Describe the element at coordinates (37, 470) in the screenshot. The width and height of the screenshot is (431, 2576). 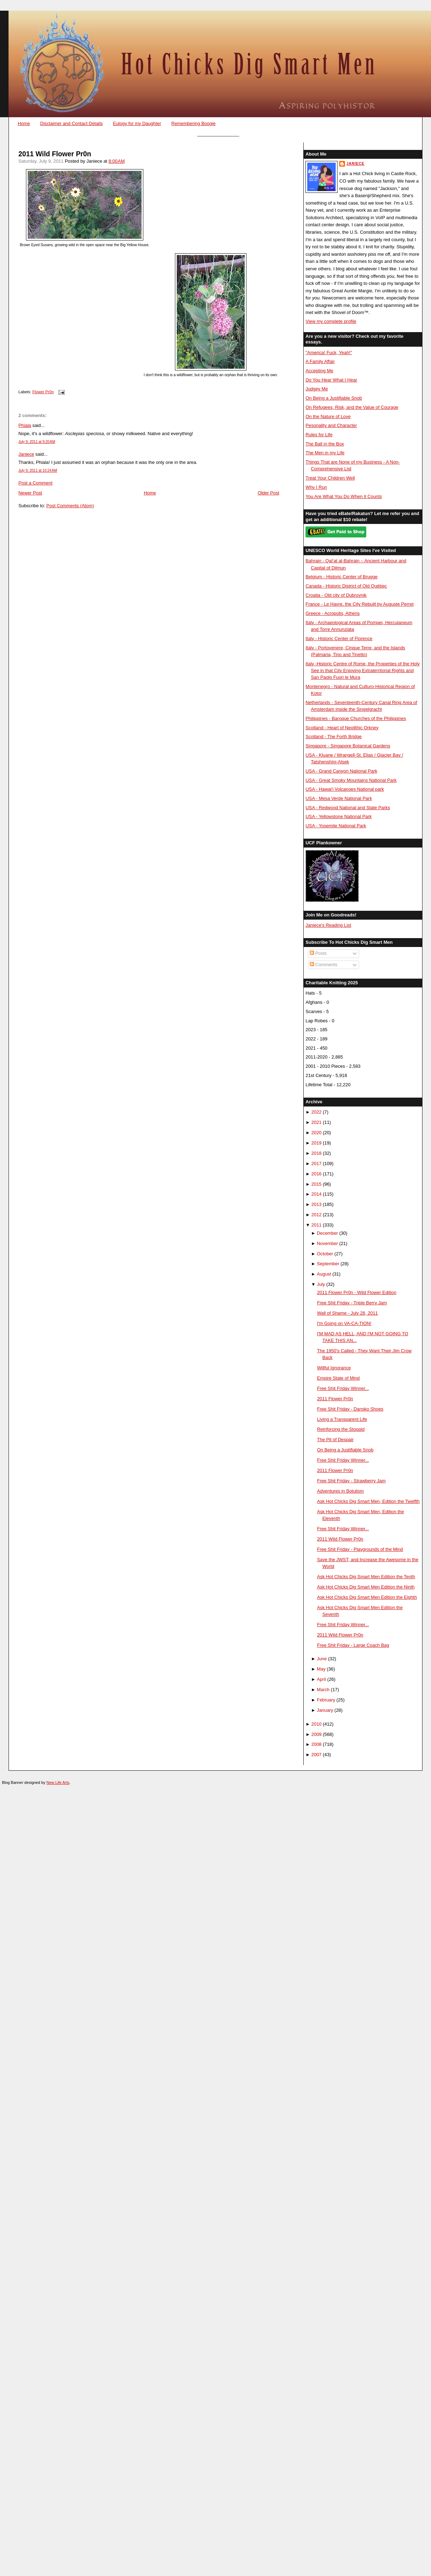
I see `July 9, 2011 at 10:24 AM` at that location.